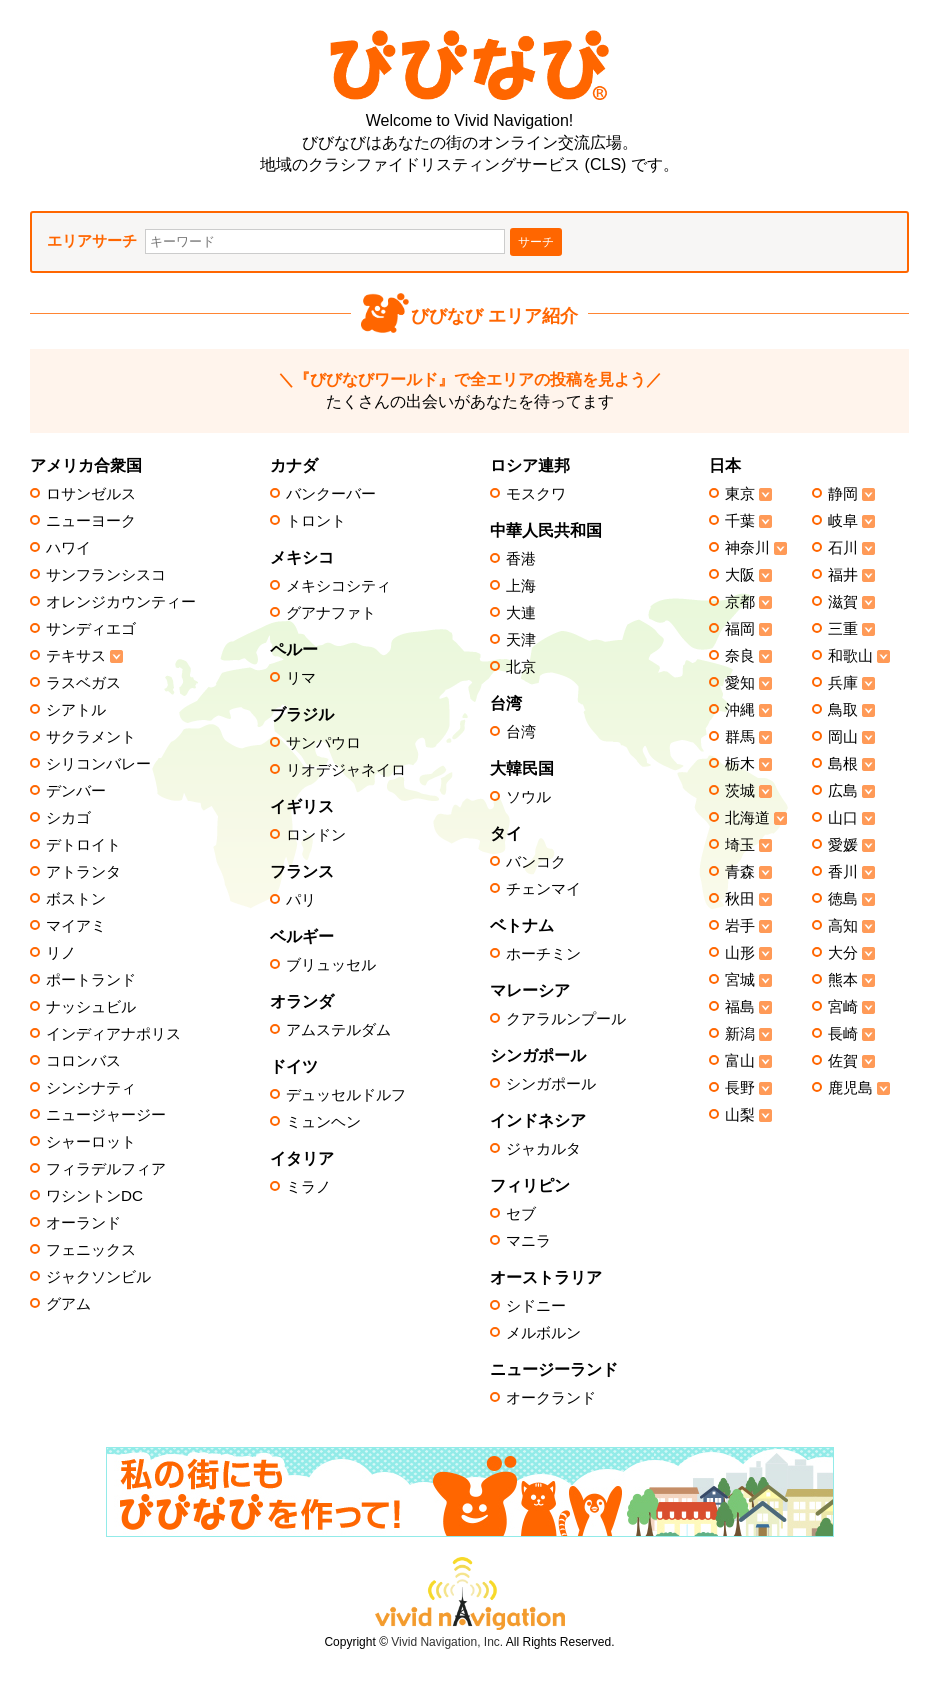 The width and height of the screenshot is (939, 1700). I want to click on ロンドン, so click(316, 835).